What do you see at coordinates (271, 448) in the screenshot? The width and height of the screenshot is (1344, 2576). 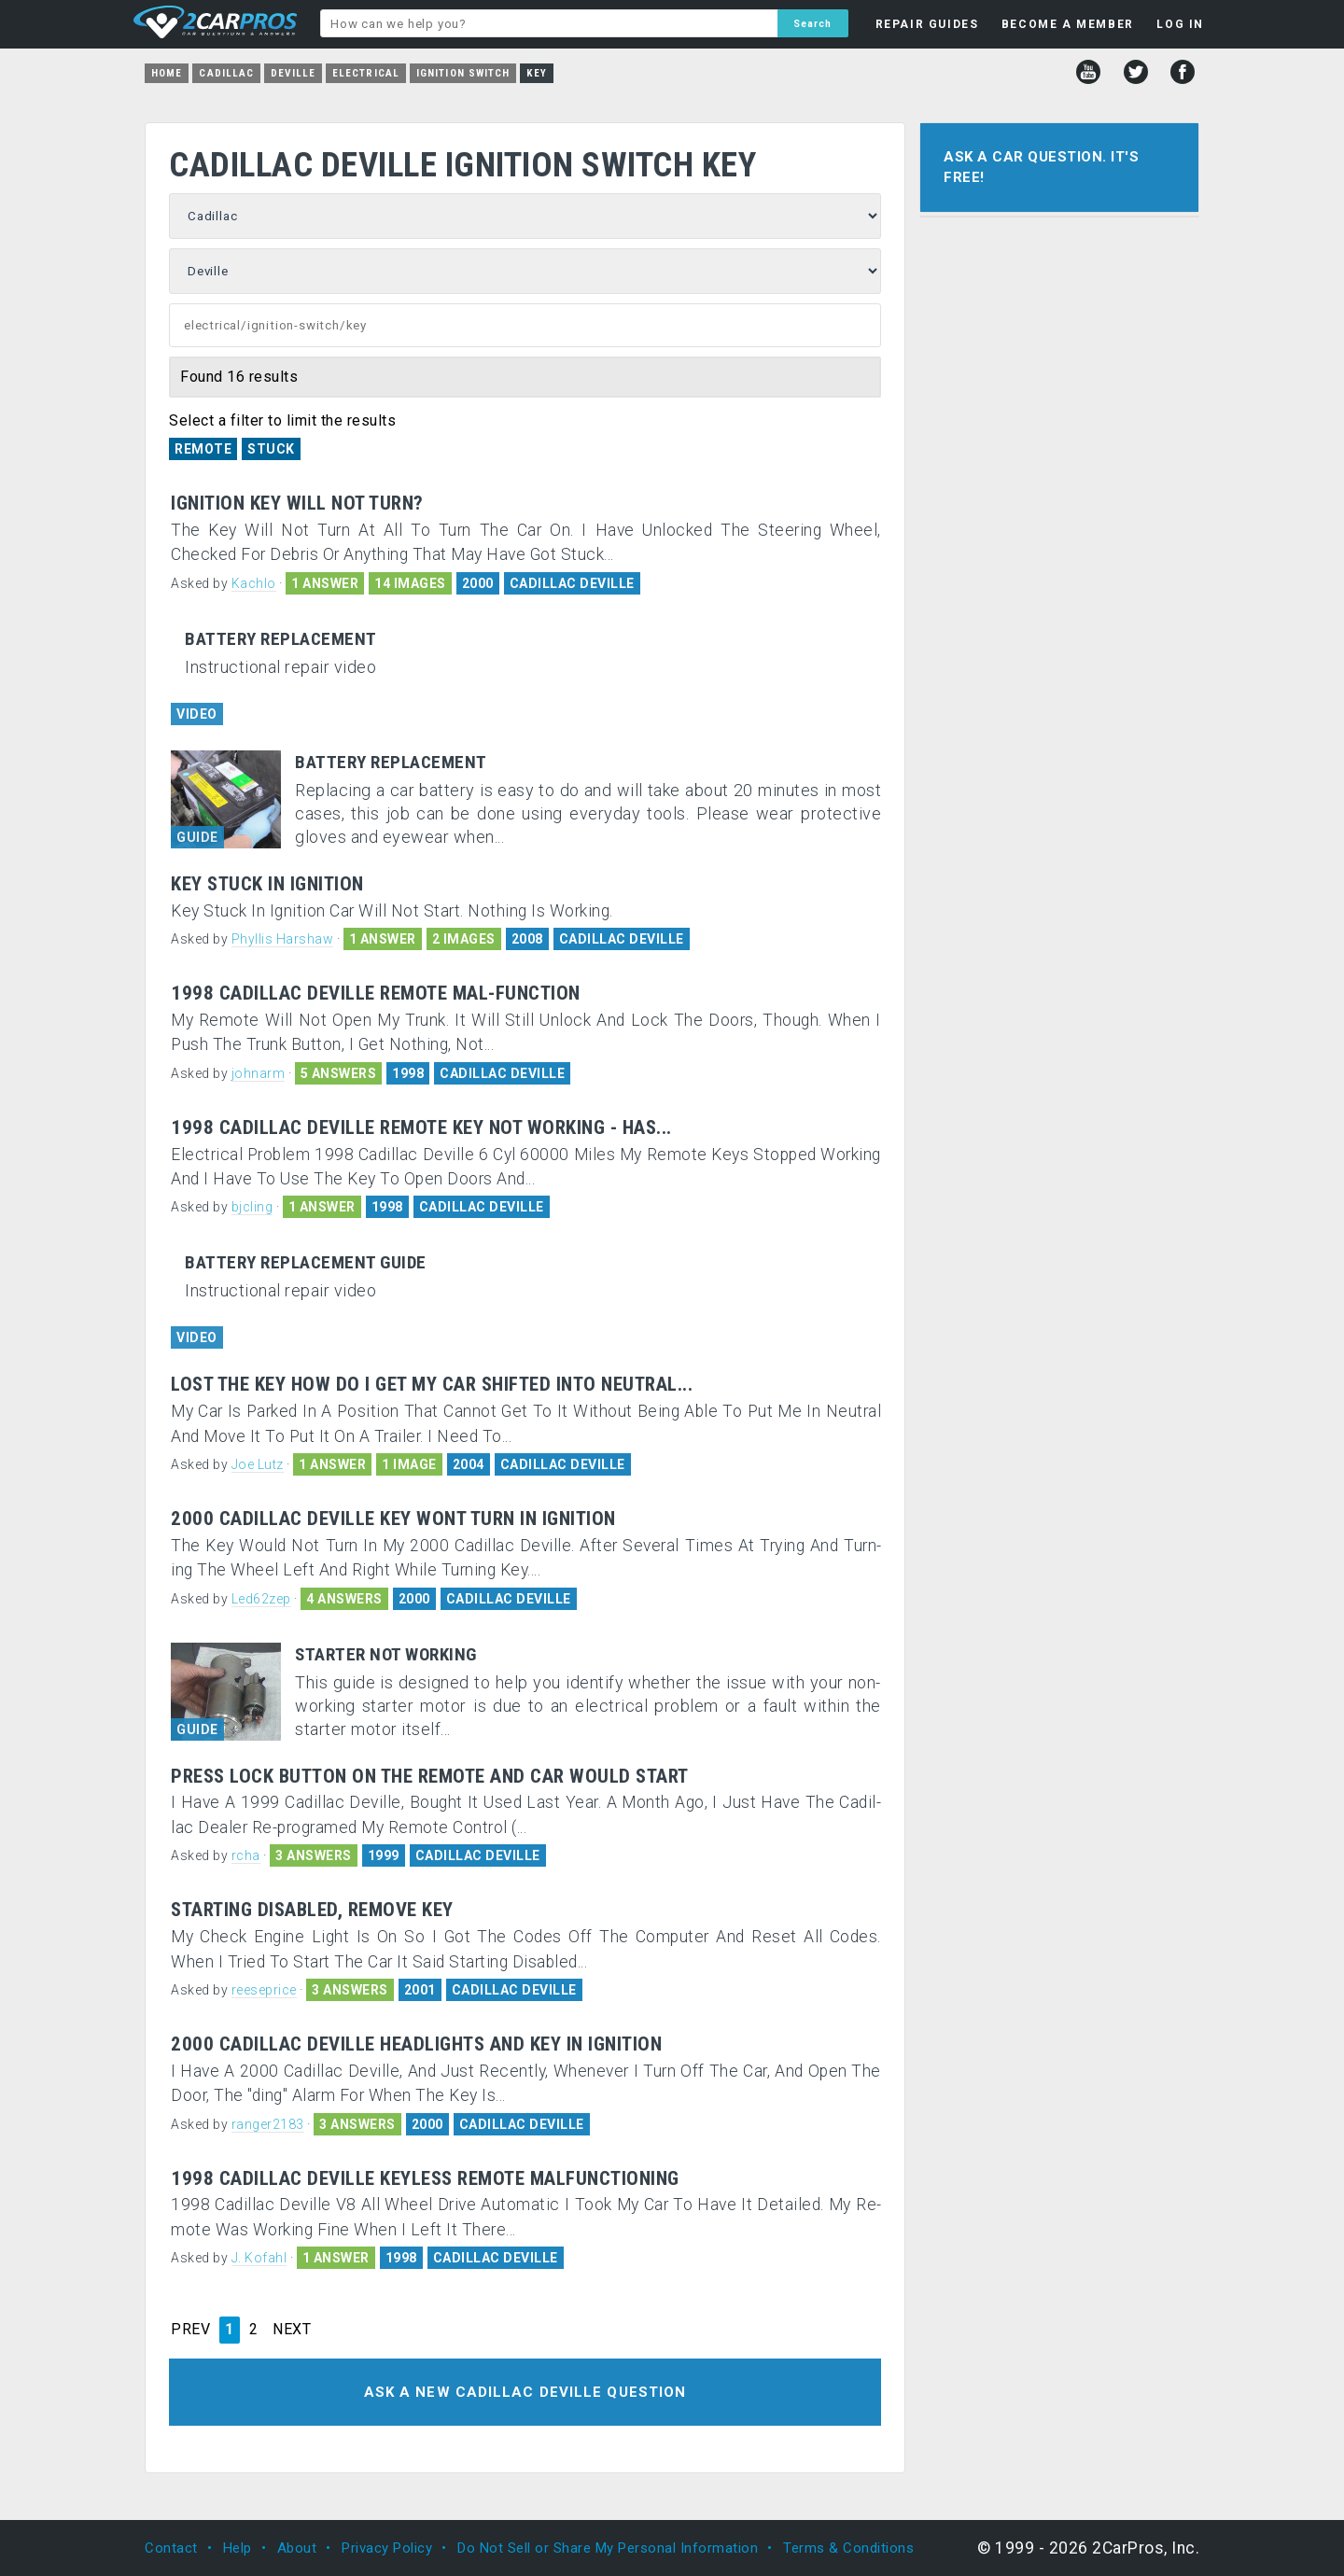 I see `Stuck` at bounding box center [271, 448].